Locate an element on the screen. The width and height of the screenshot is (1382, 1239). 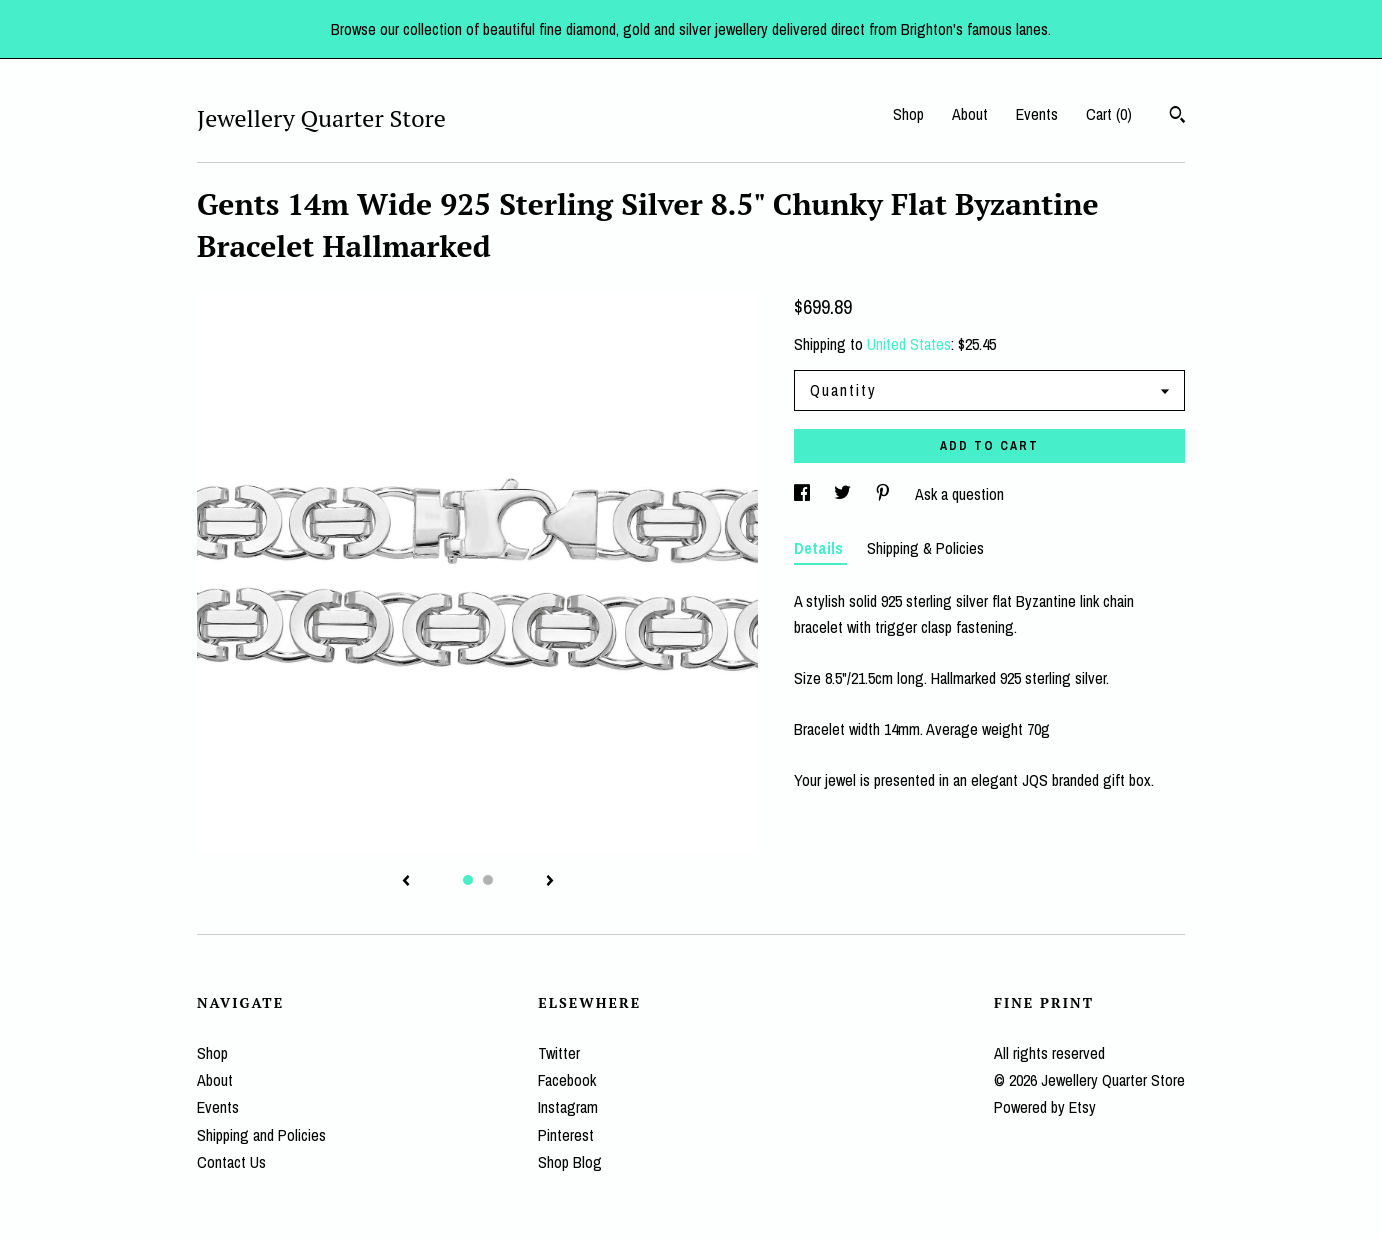
1 [button] is located at coordinates (468, 880).